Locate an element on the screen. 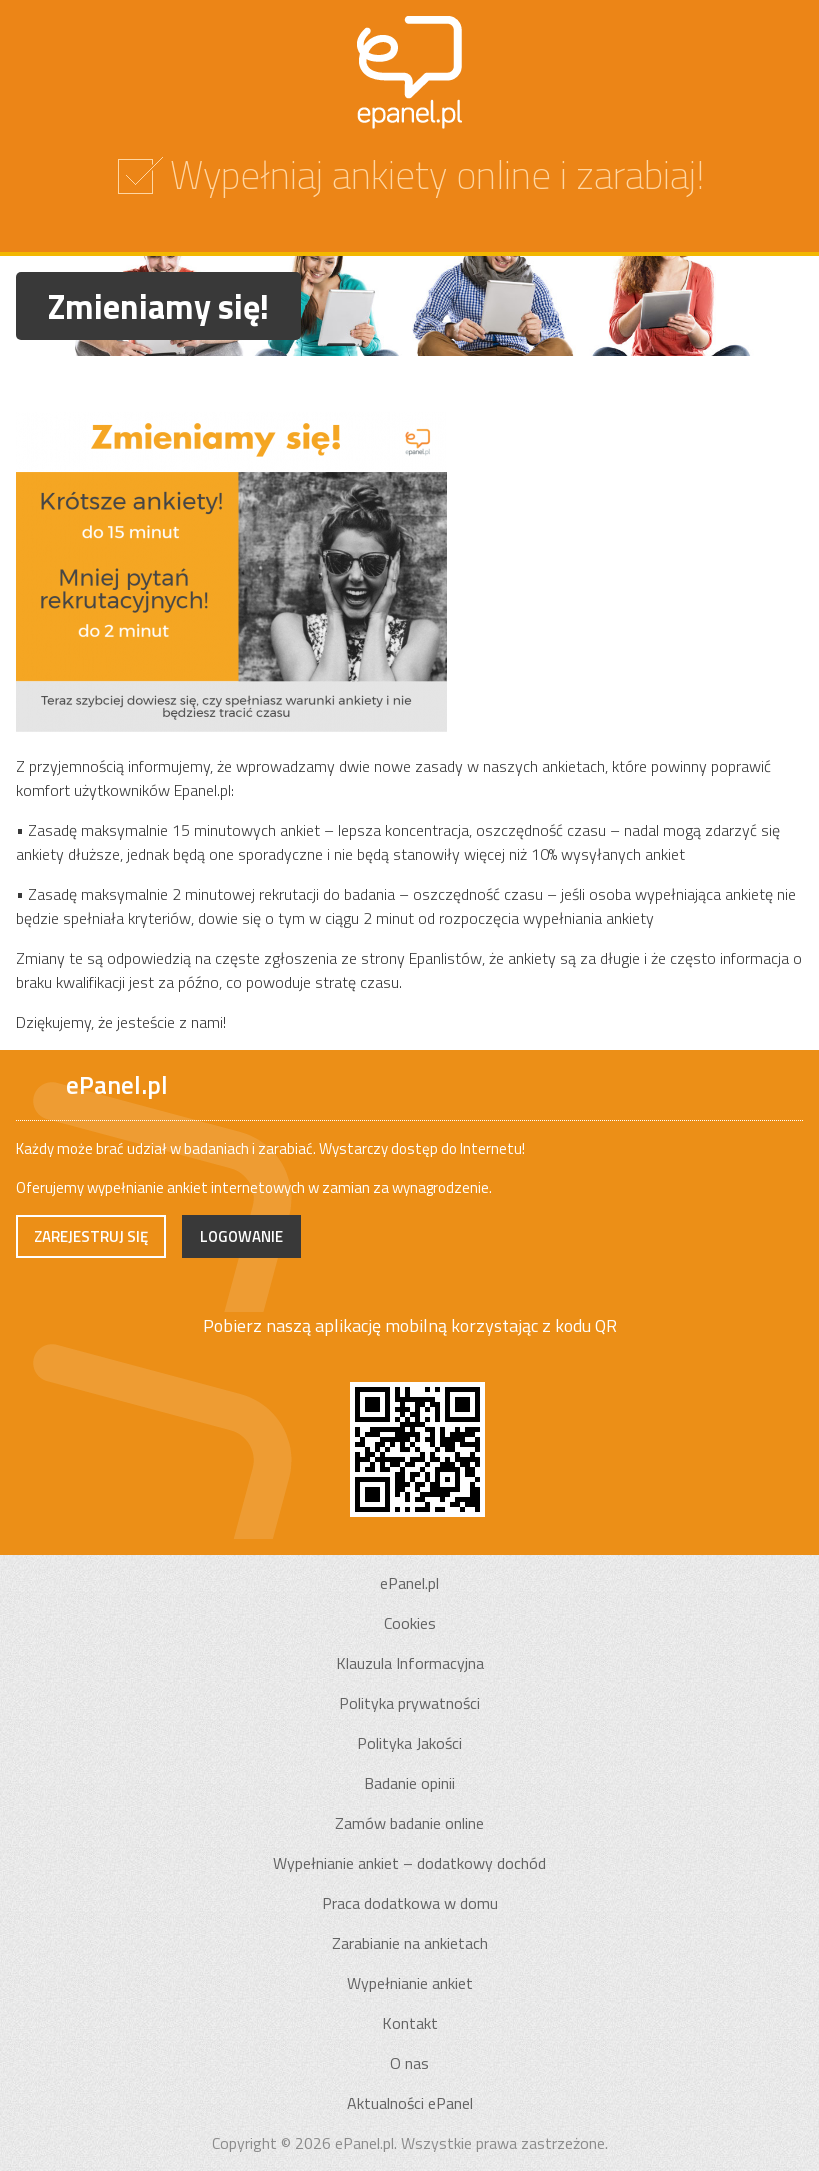 This screenshot has width=819, height=2171. Aktualności ePanel is located at coordinates (410, 2103).